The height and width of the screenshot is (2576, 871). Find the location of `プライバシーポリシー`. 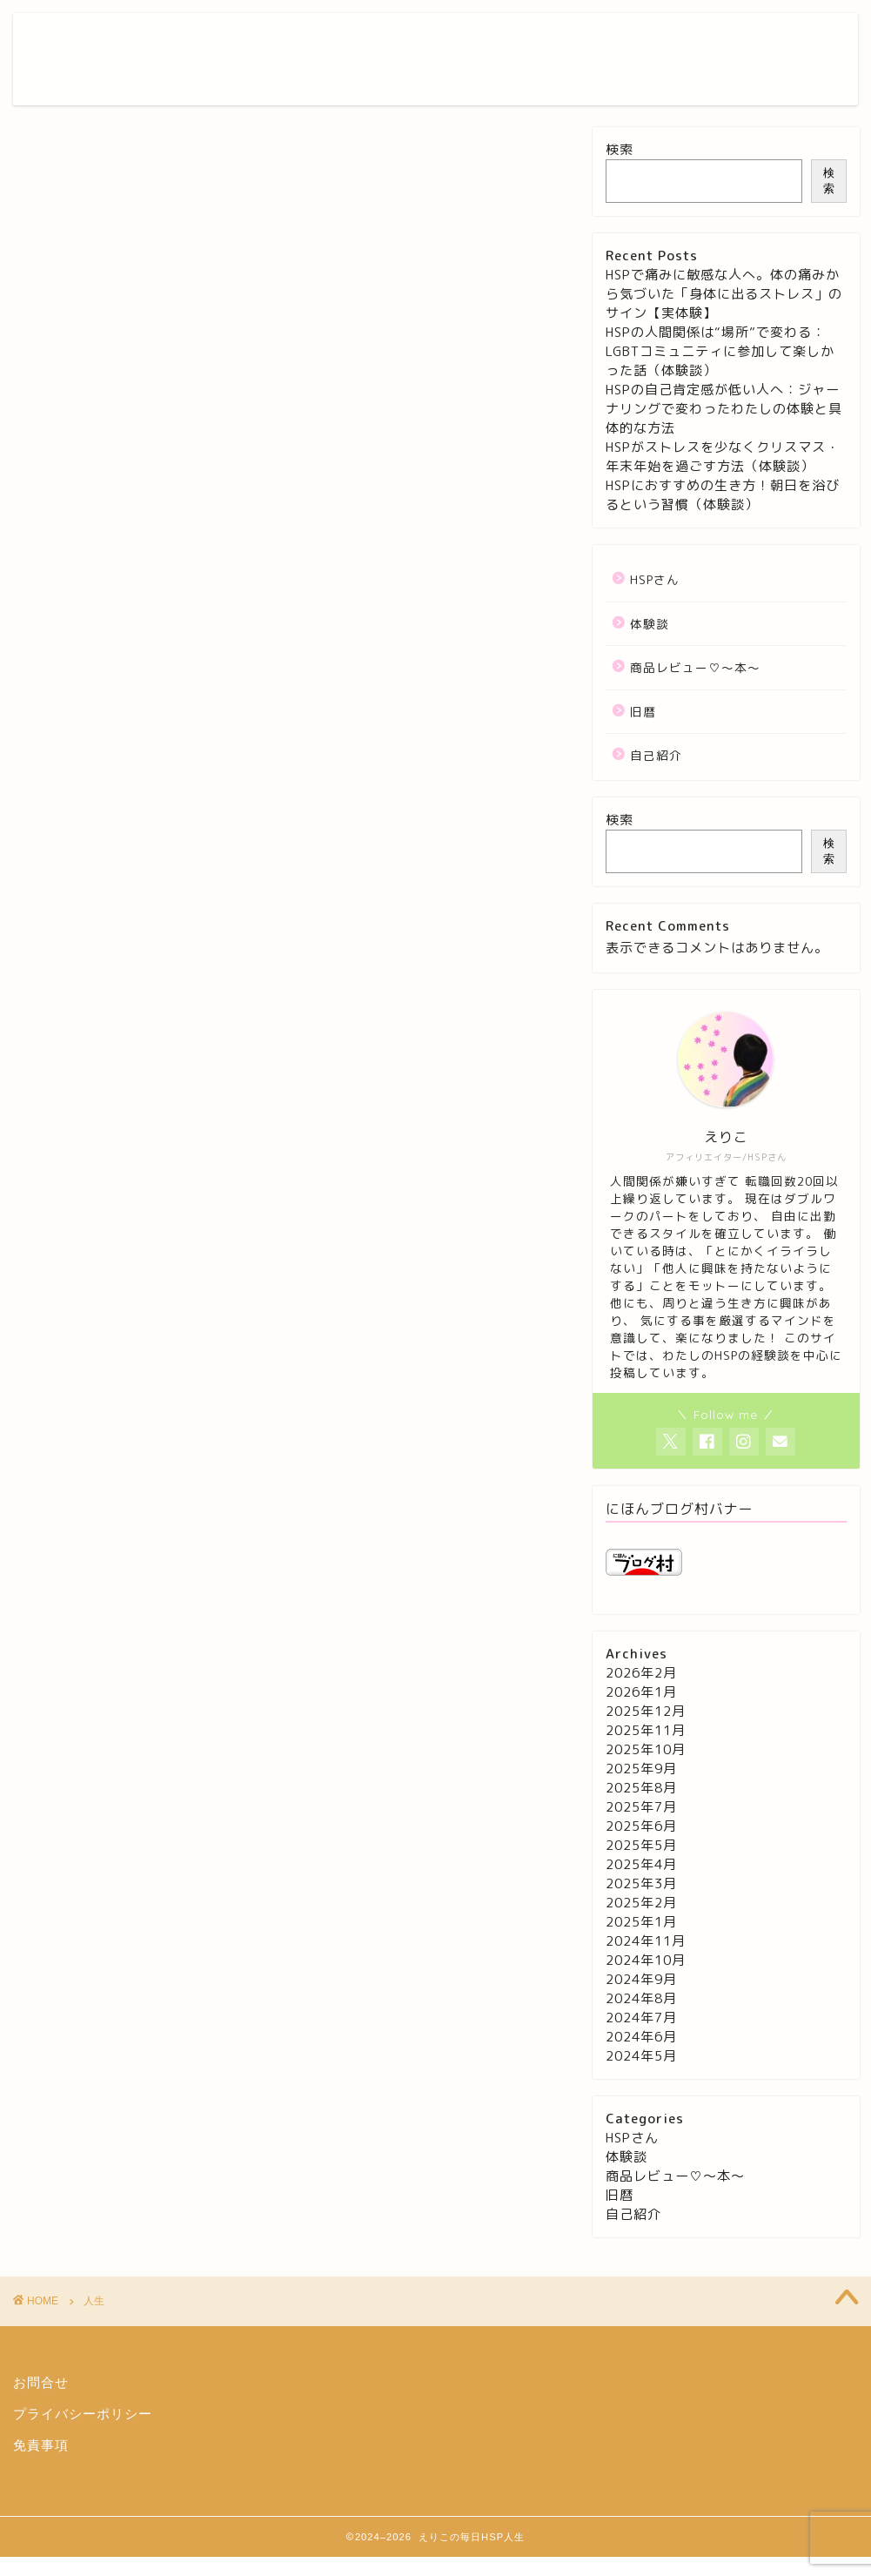

プライバシーポリシー is located at coordinates (82, 2413).